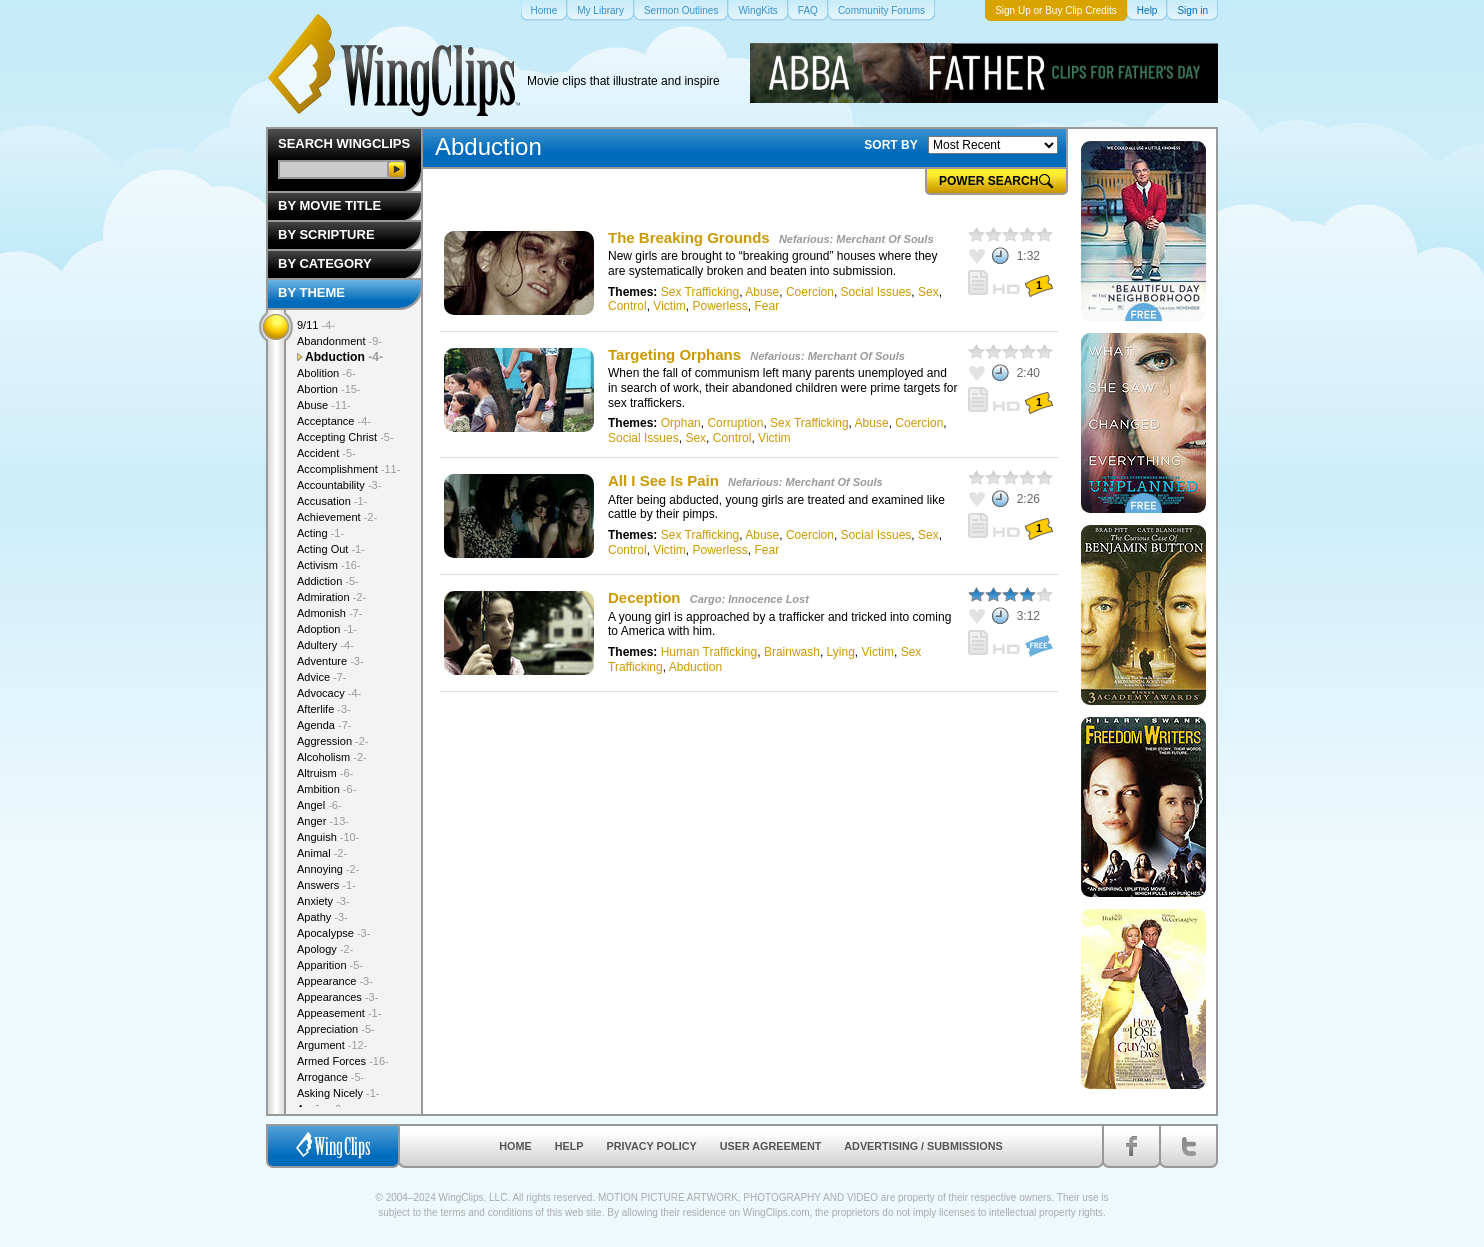 The image size is (1484, 1247). What do you see at coordinates (326, 453) in the screenshot?
I see `Accident` at bounding box center [326, 453].